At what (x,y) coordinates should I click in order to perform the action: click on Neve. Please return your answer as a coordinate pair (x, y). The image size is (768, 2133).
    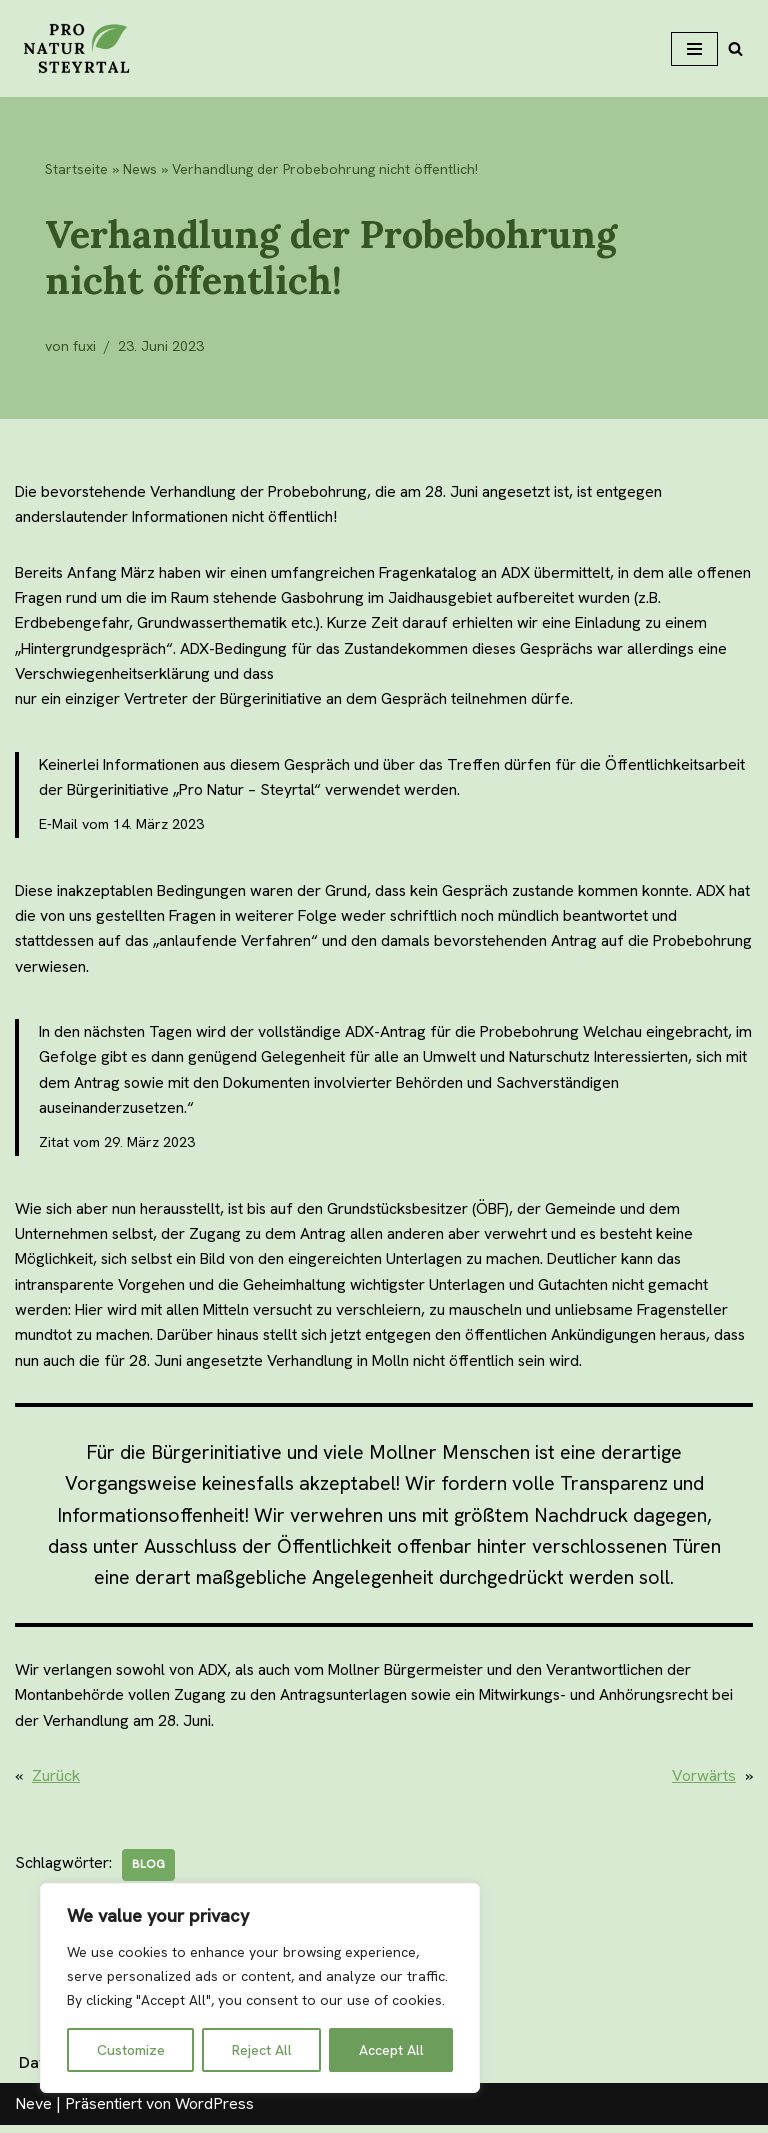
    Looking at the image, I should click on (33, 2111).